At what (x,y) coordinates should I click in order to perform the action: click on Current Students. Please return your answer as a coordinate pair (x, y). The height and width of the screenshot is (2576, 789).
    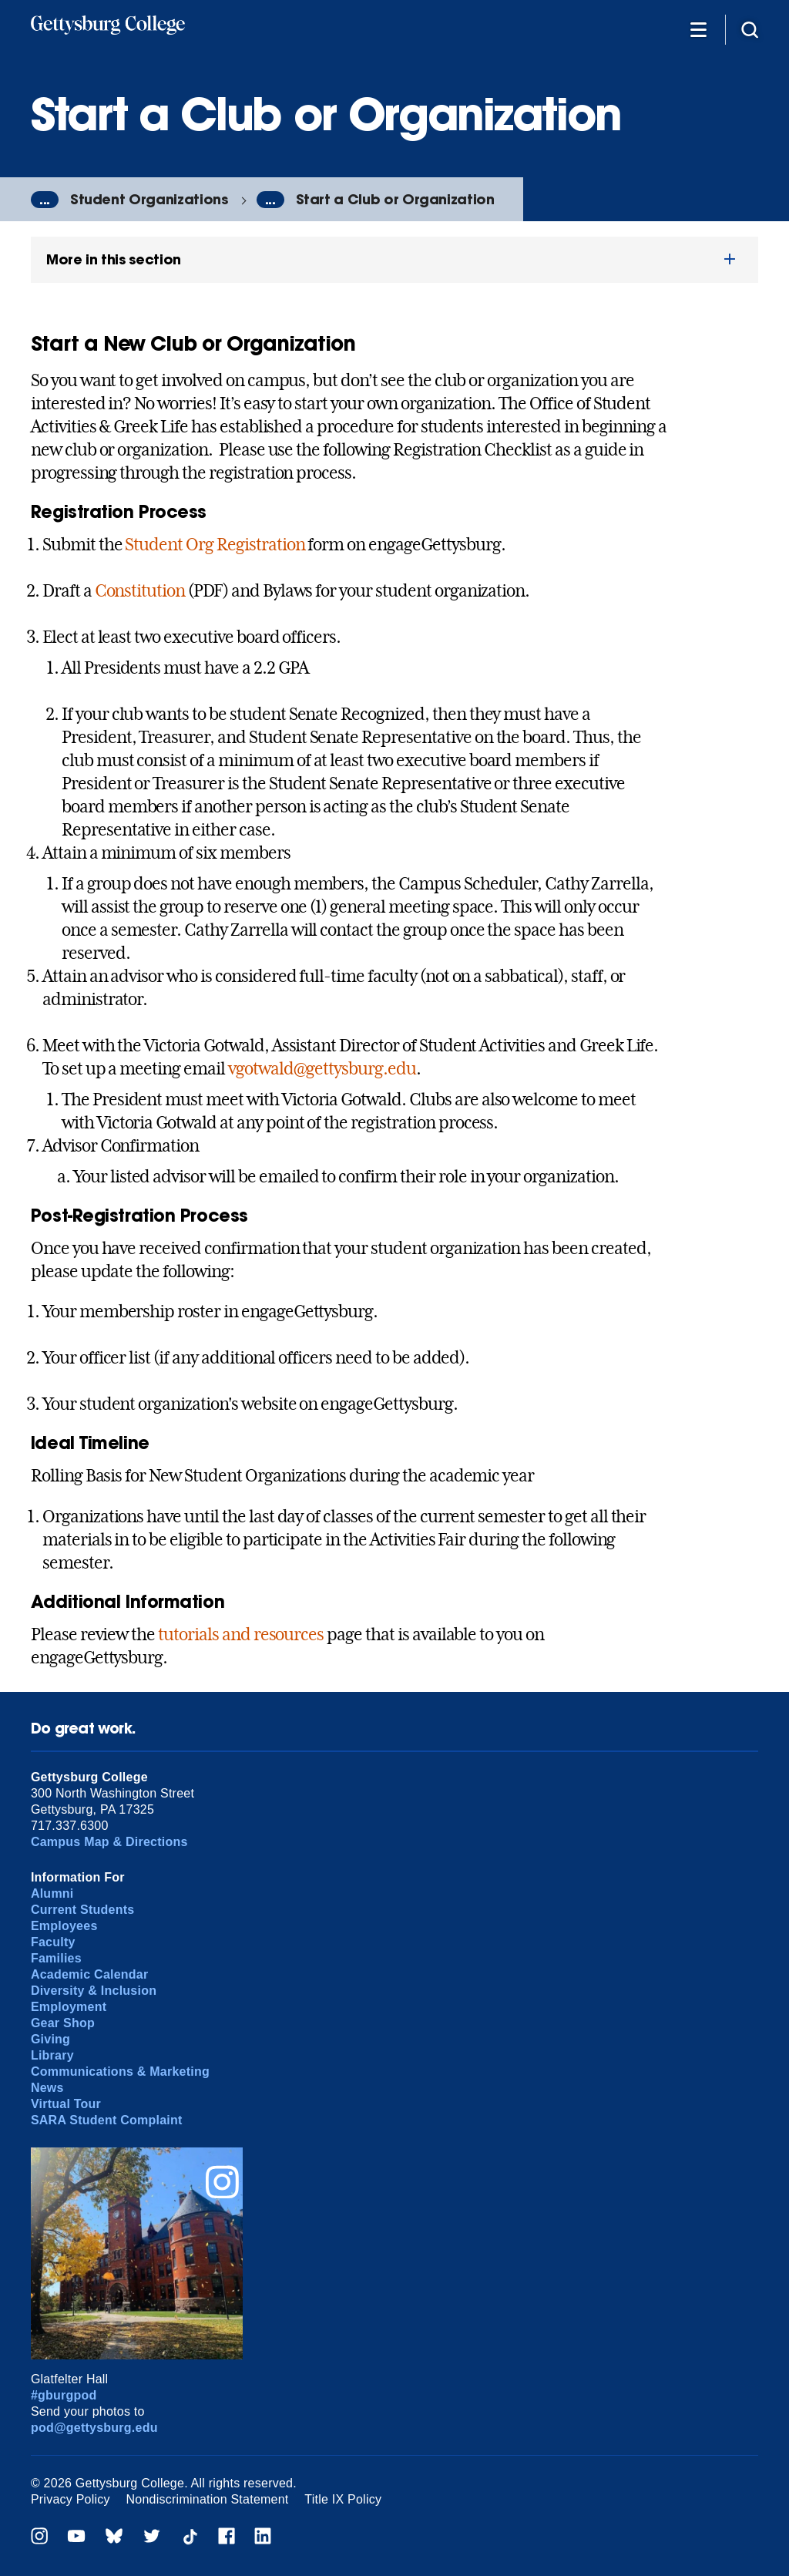
    Looking at the image, I should click on (83, 1909).